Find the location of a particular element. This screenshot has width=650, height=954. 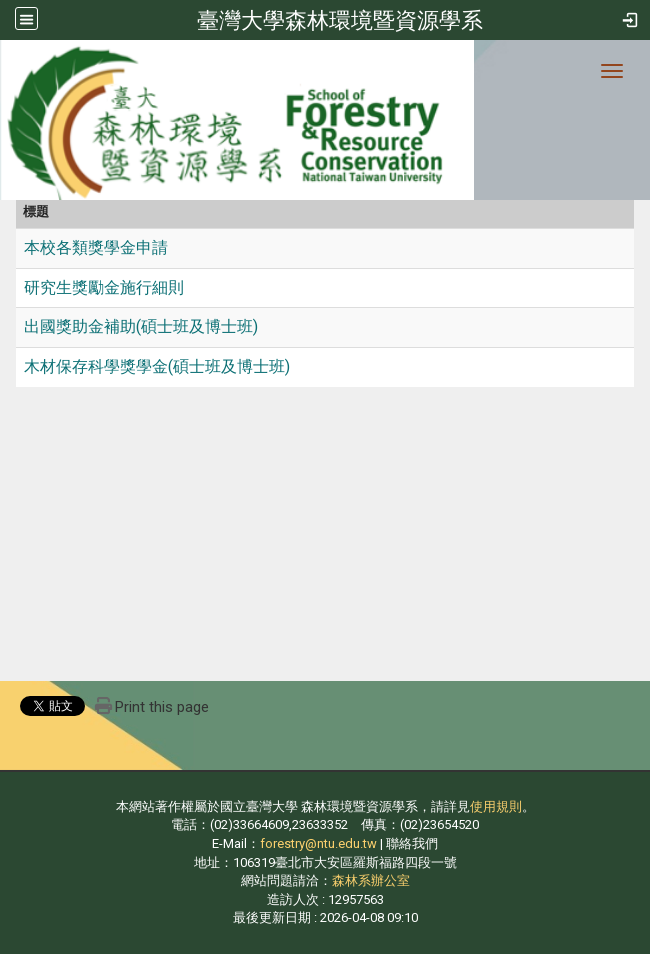

木材保存科學獎學金(碩士班及博士班) is located at coordinates (157, 366).